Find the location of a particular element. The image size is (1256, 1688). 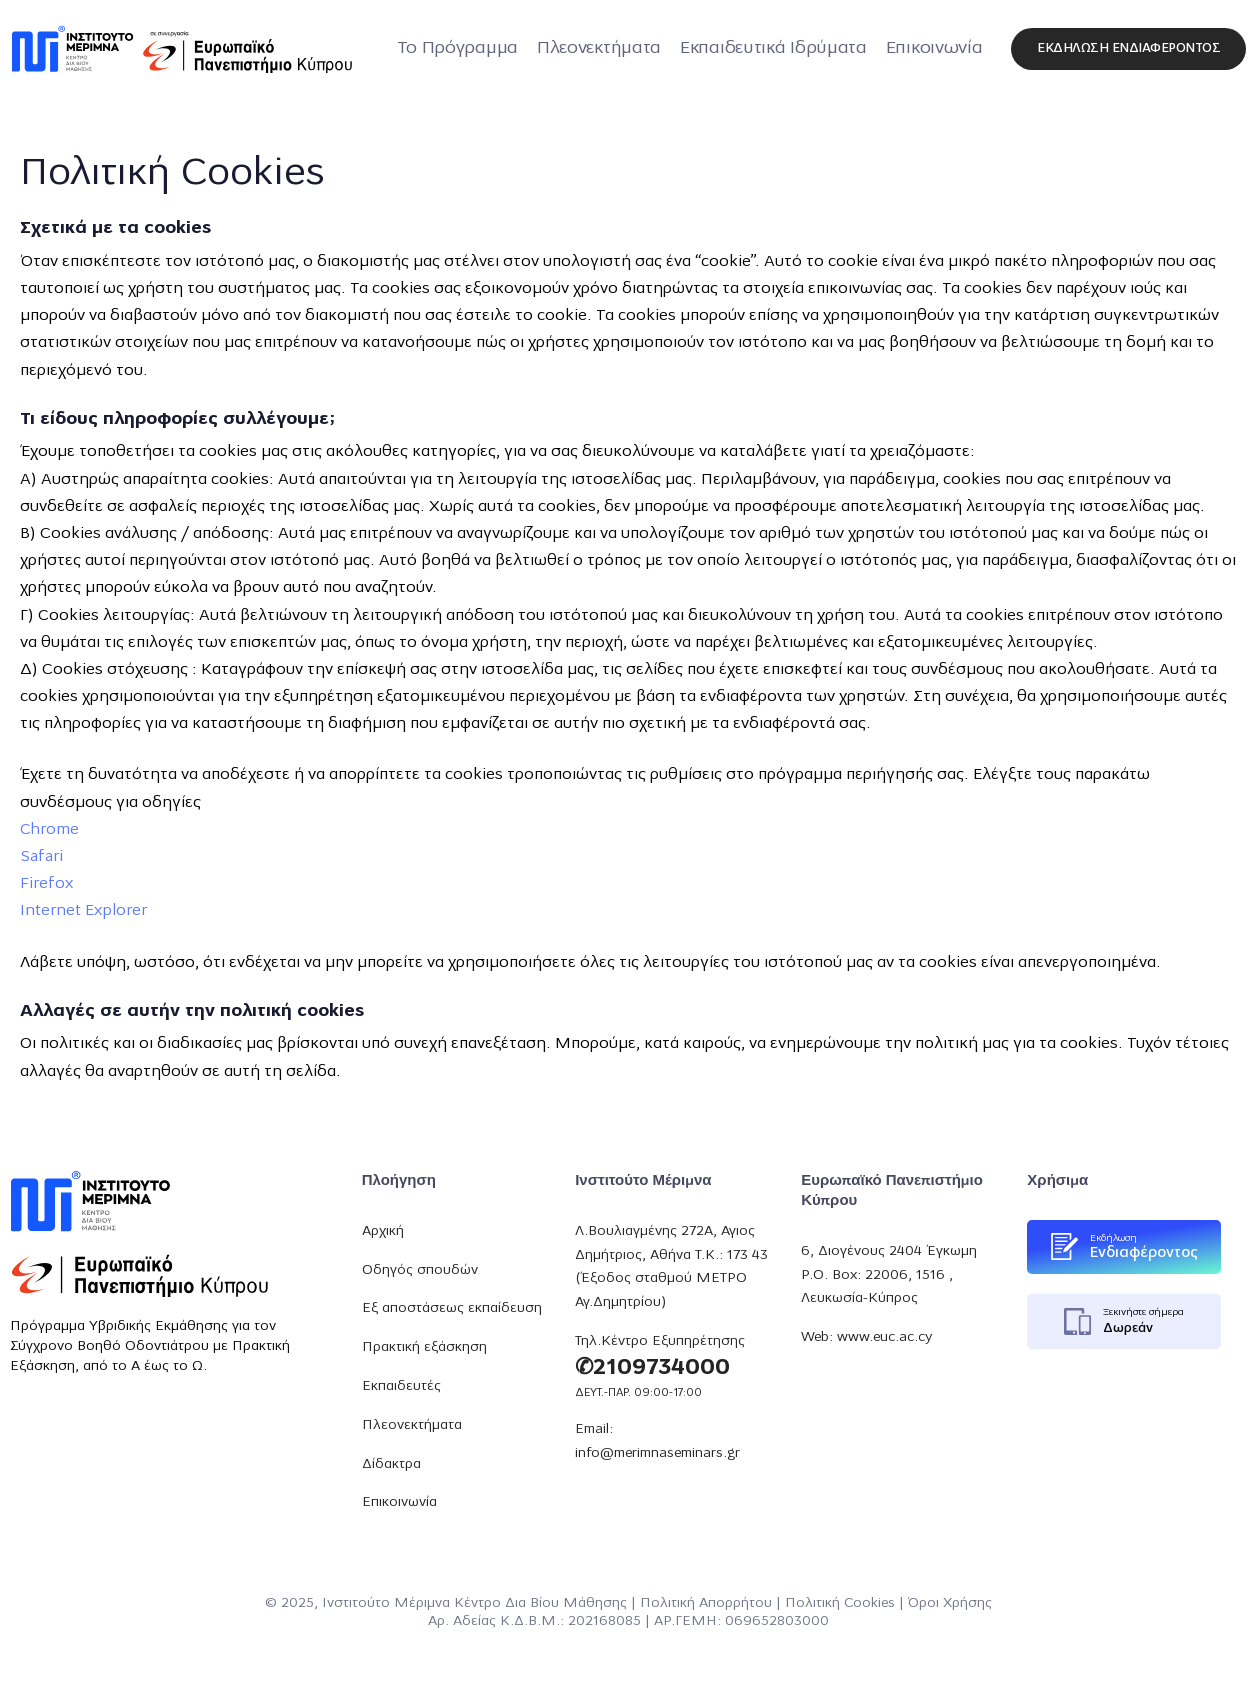

Εκπαιδευτές is located at coordinates (401, 1386).